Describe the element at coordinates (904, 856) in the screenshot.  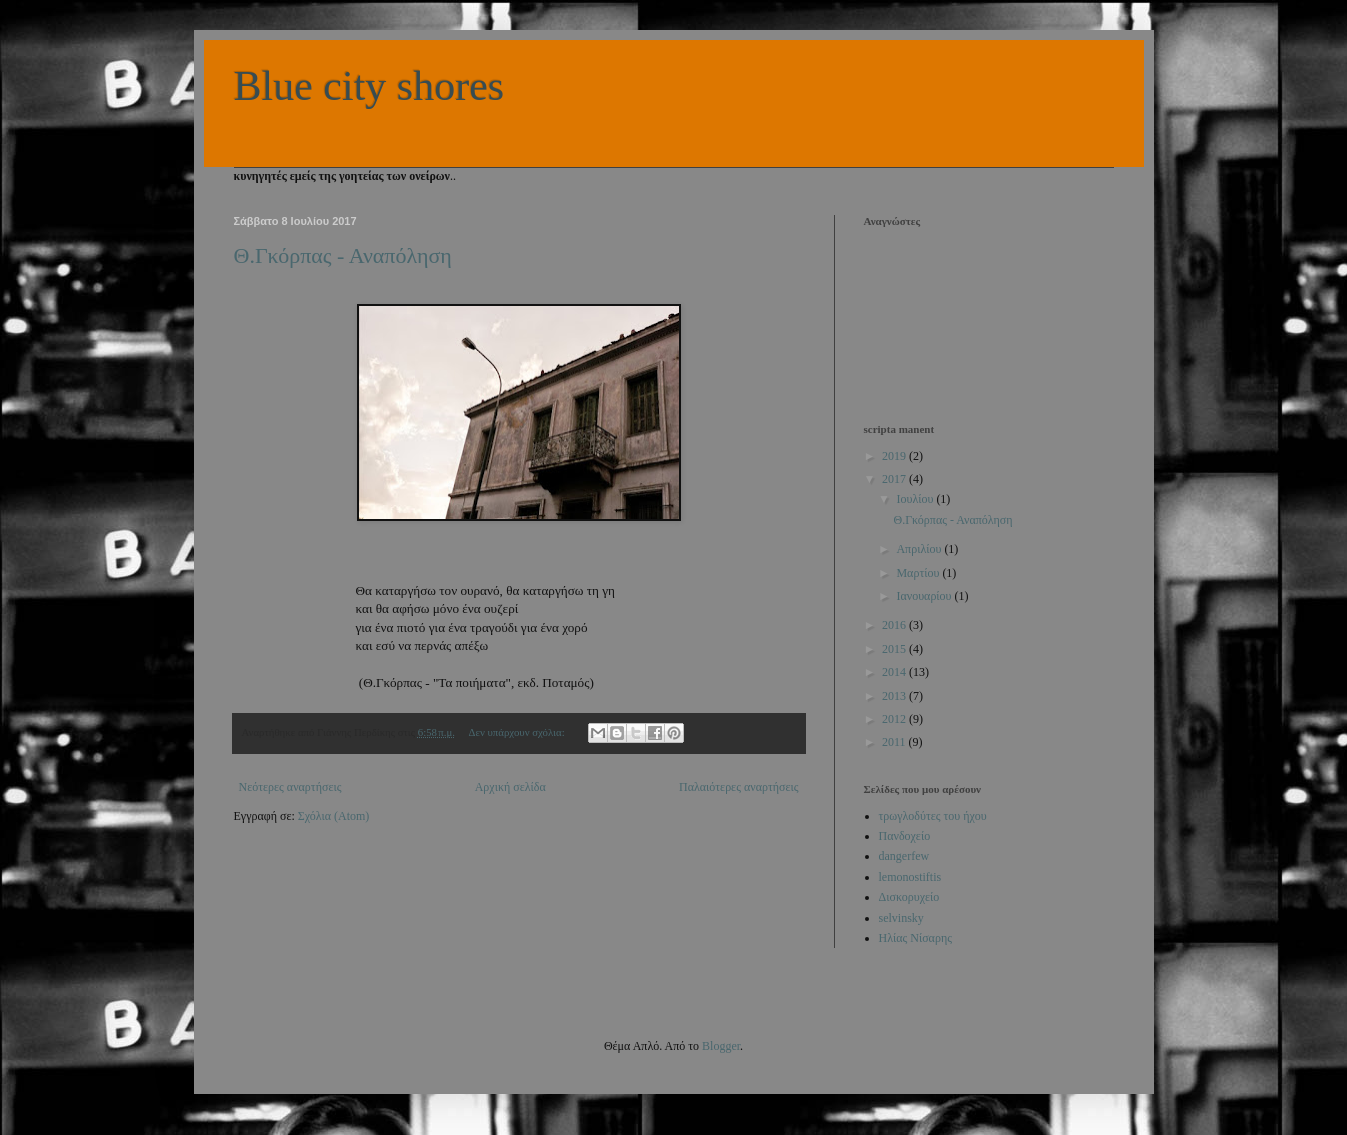
I see `dangerfew` at that location.